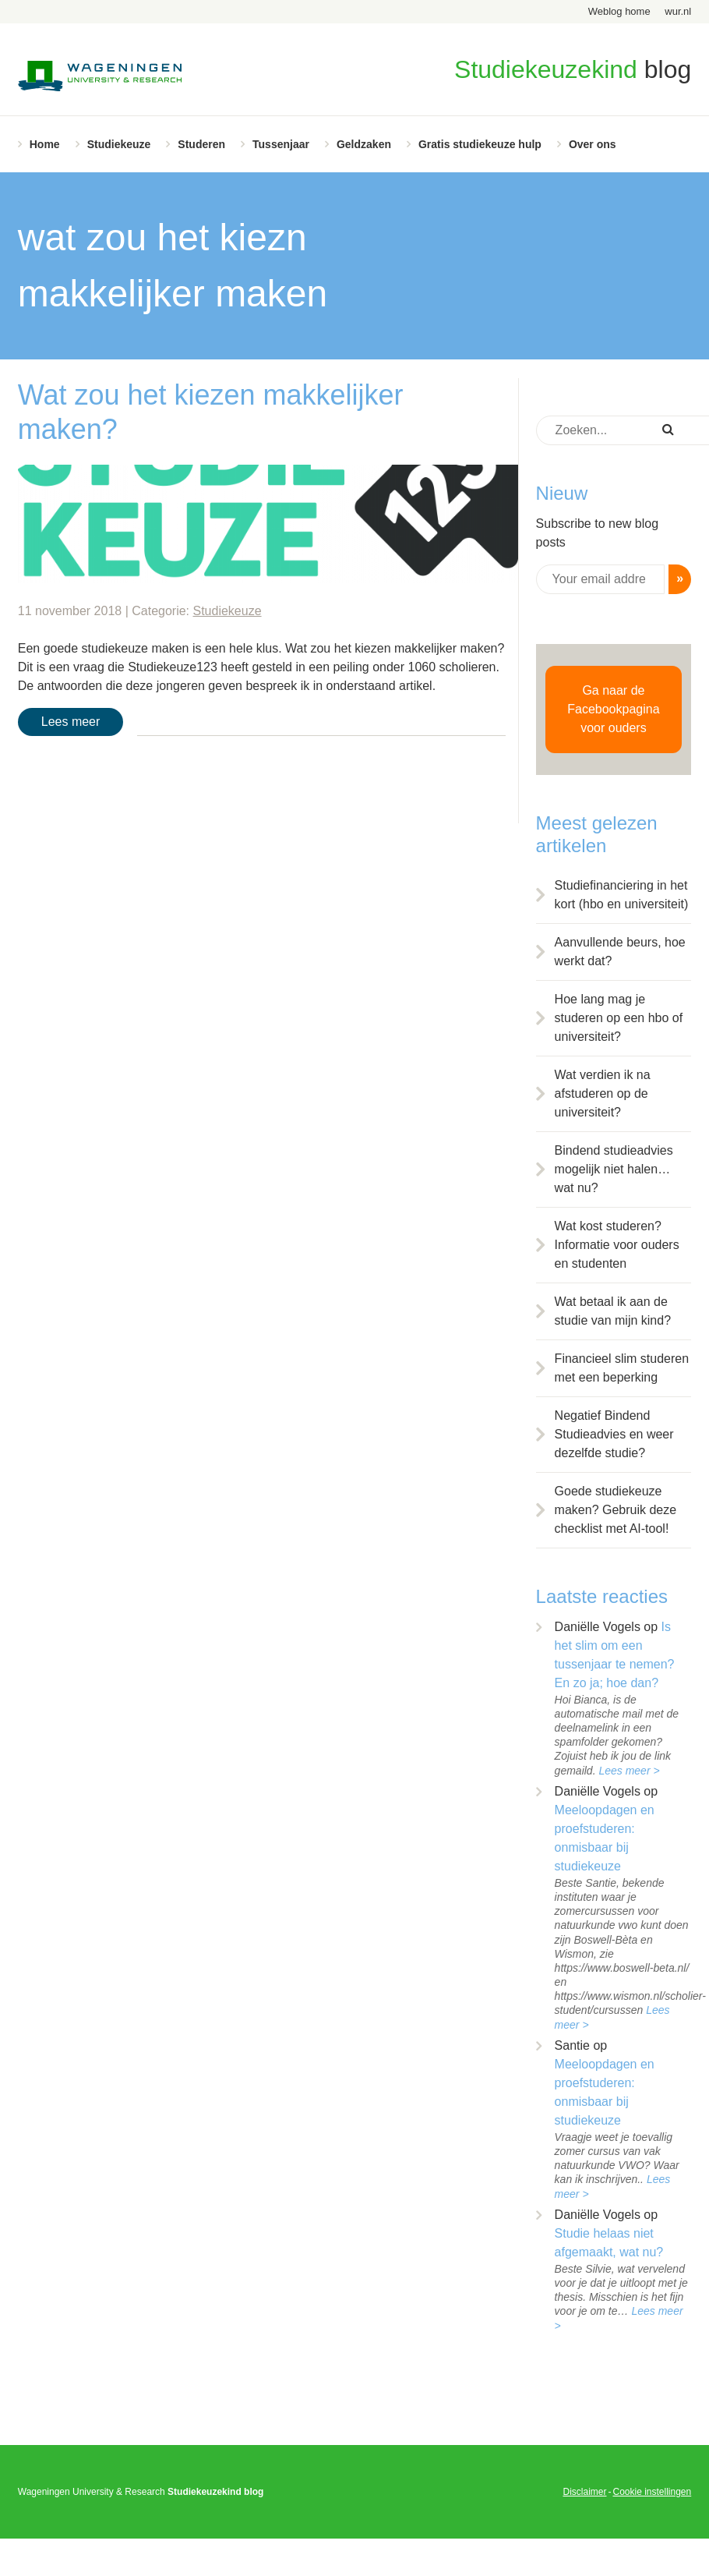  I want to click on Tussenjaar, so click(280, 144).